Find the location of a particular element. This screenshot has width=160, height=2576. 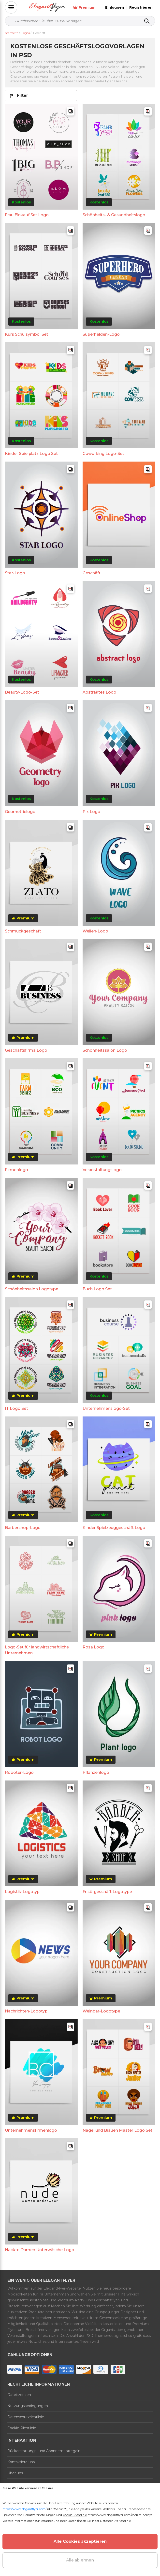

Schönheitssalon Logo is located at coordinates (105, 1050).